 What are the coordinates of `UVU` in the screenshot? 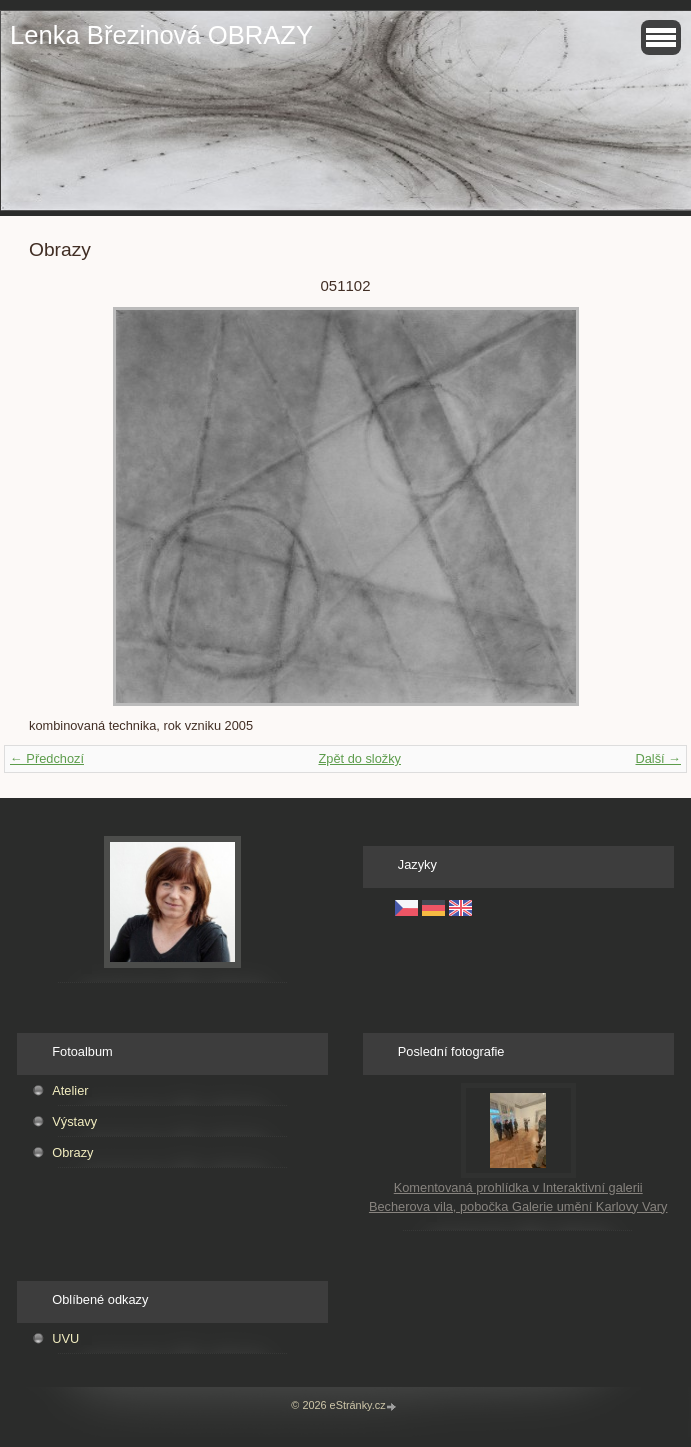 It's located at (65, 1338).